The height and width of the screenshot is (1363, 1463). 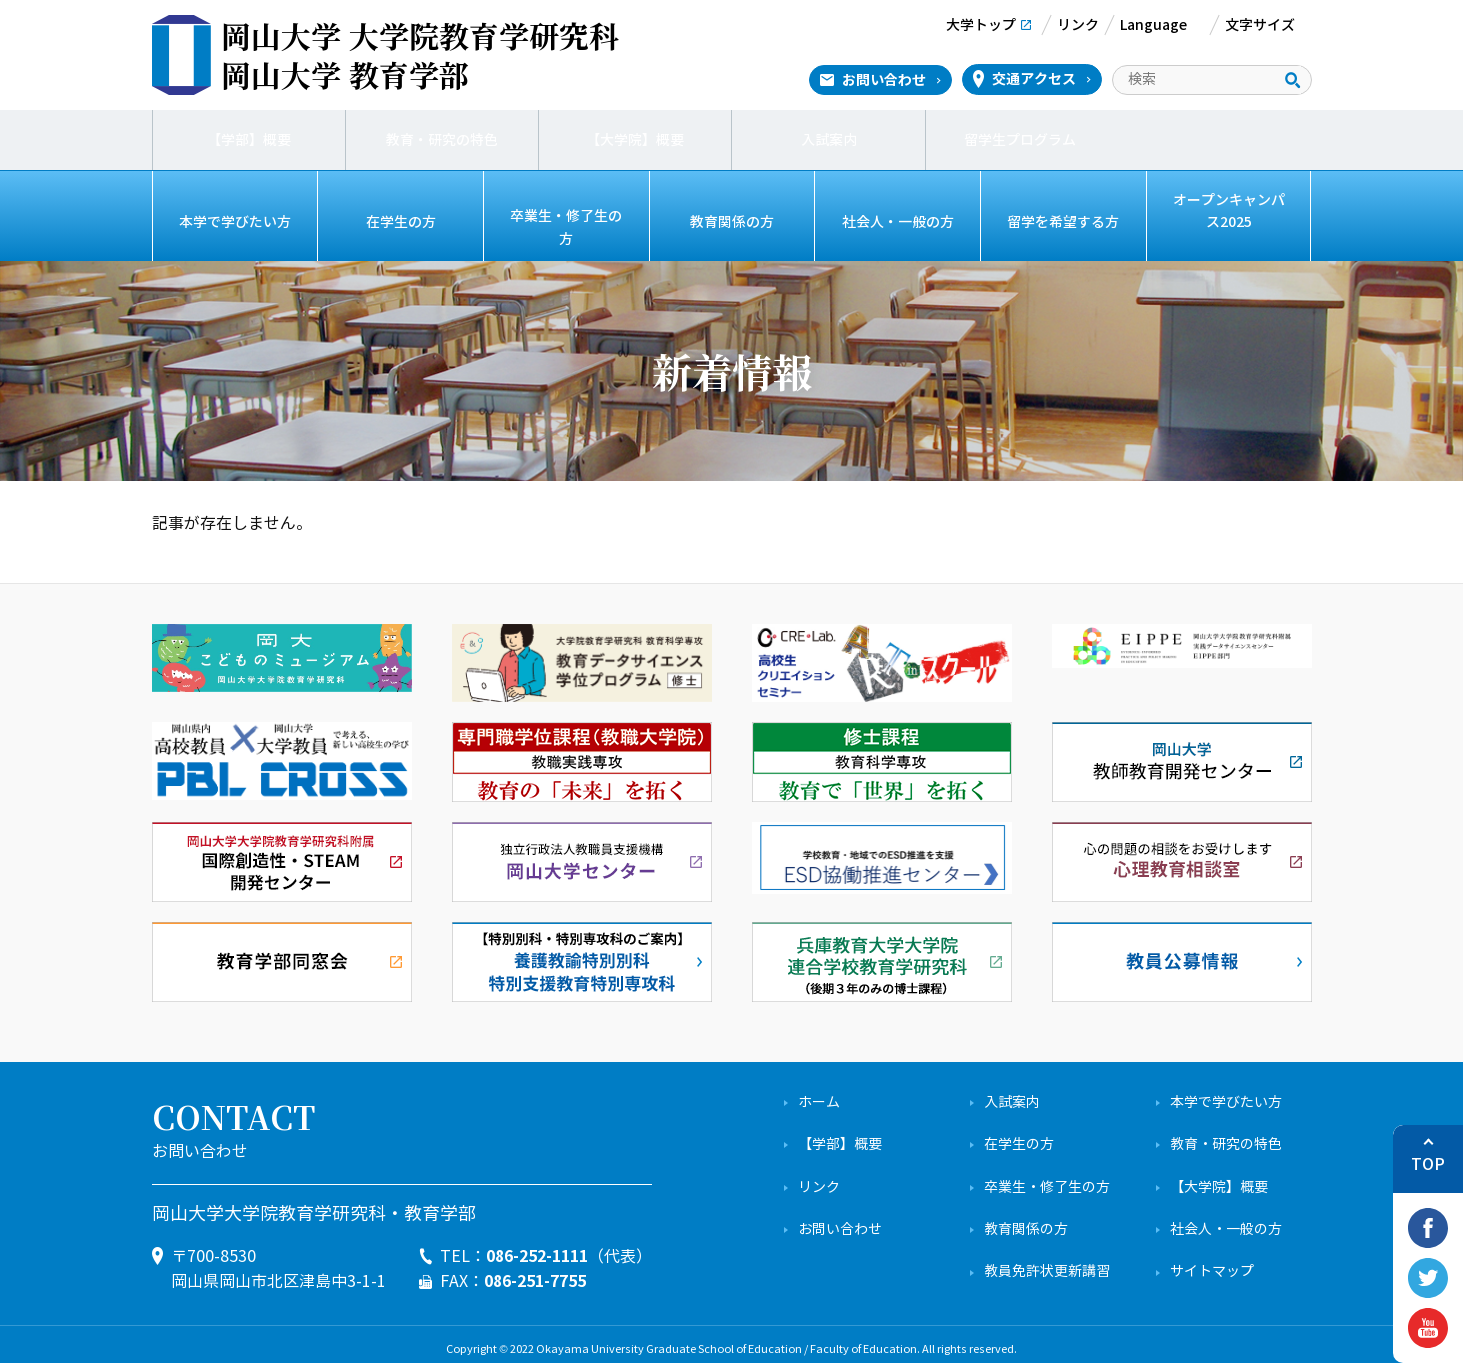 What do you see at coordinates (1063, 222) in the screenshot?
I see `留学を希望する方` at bounding box center [1063, 222].